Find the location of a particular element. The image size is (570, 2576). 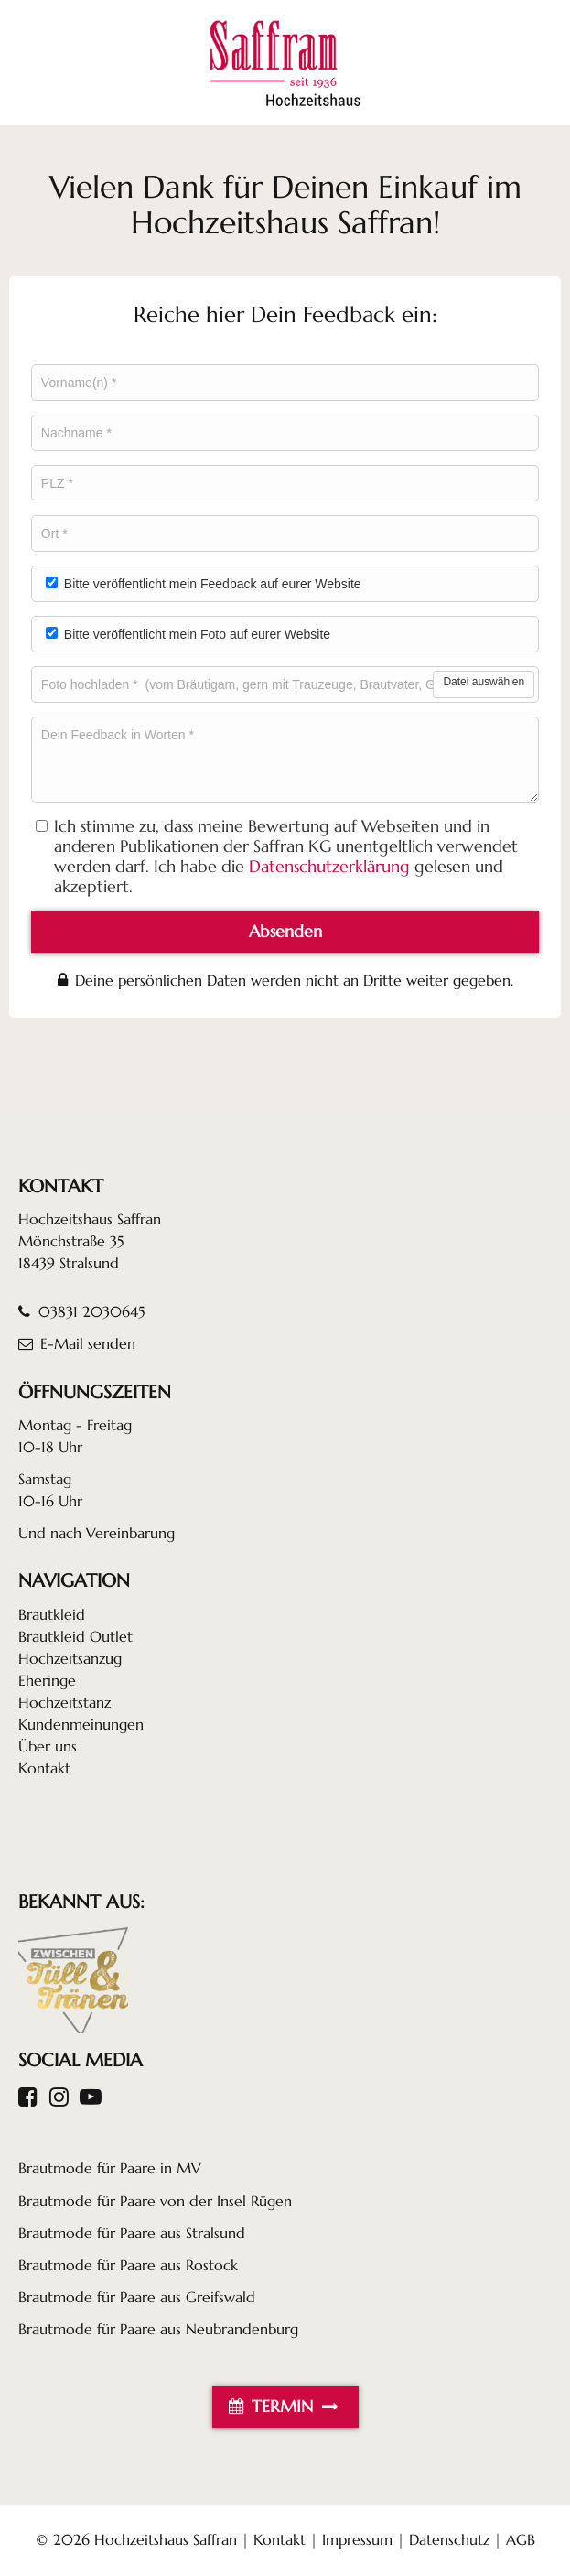

Brautmode für Paare aus Greifswald is located at coordinates (136, 2297).